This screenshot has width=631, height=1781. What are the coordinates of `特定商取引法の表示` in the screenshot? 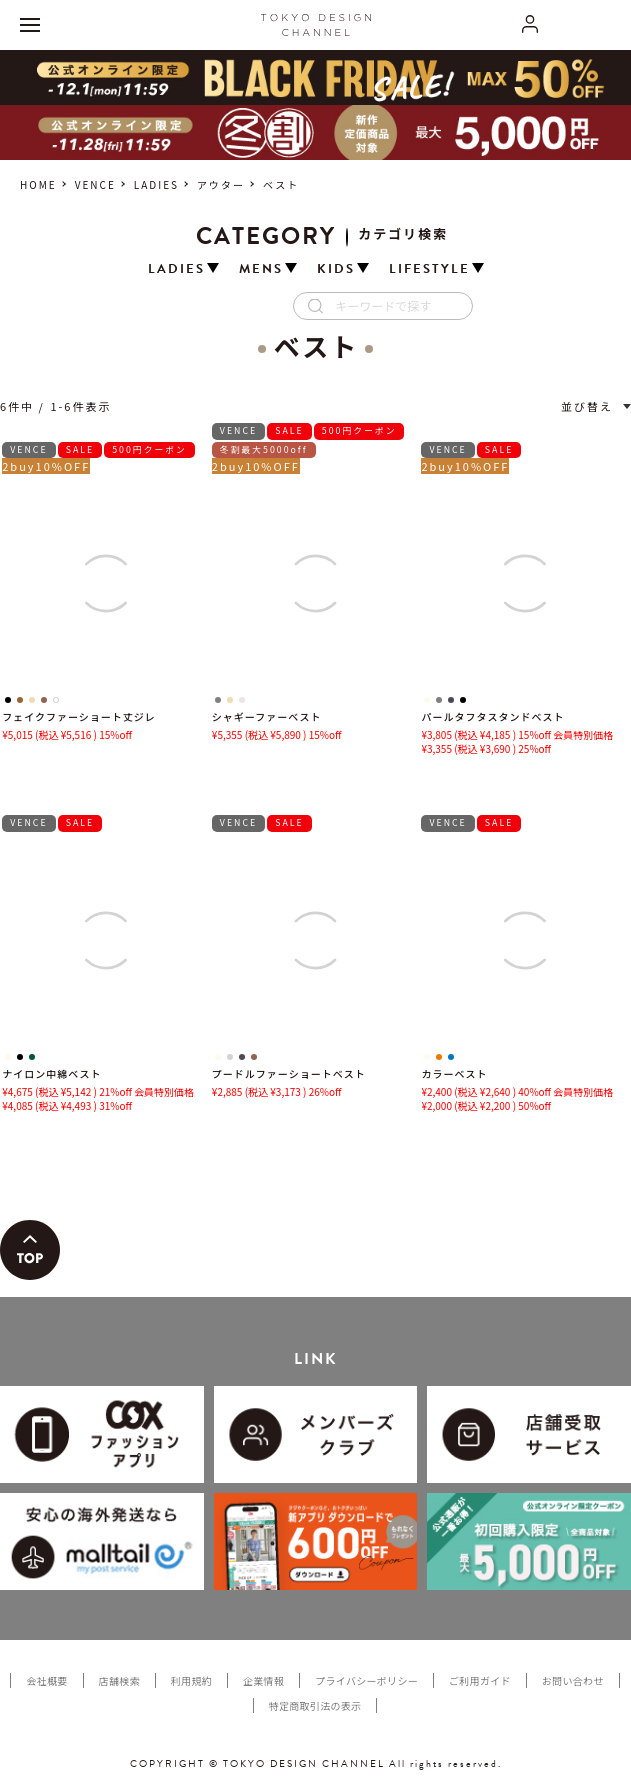 It's located at (315, 1705).